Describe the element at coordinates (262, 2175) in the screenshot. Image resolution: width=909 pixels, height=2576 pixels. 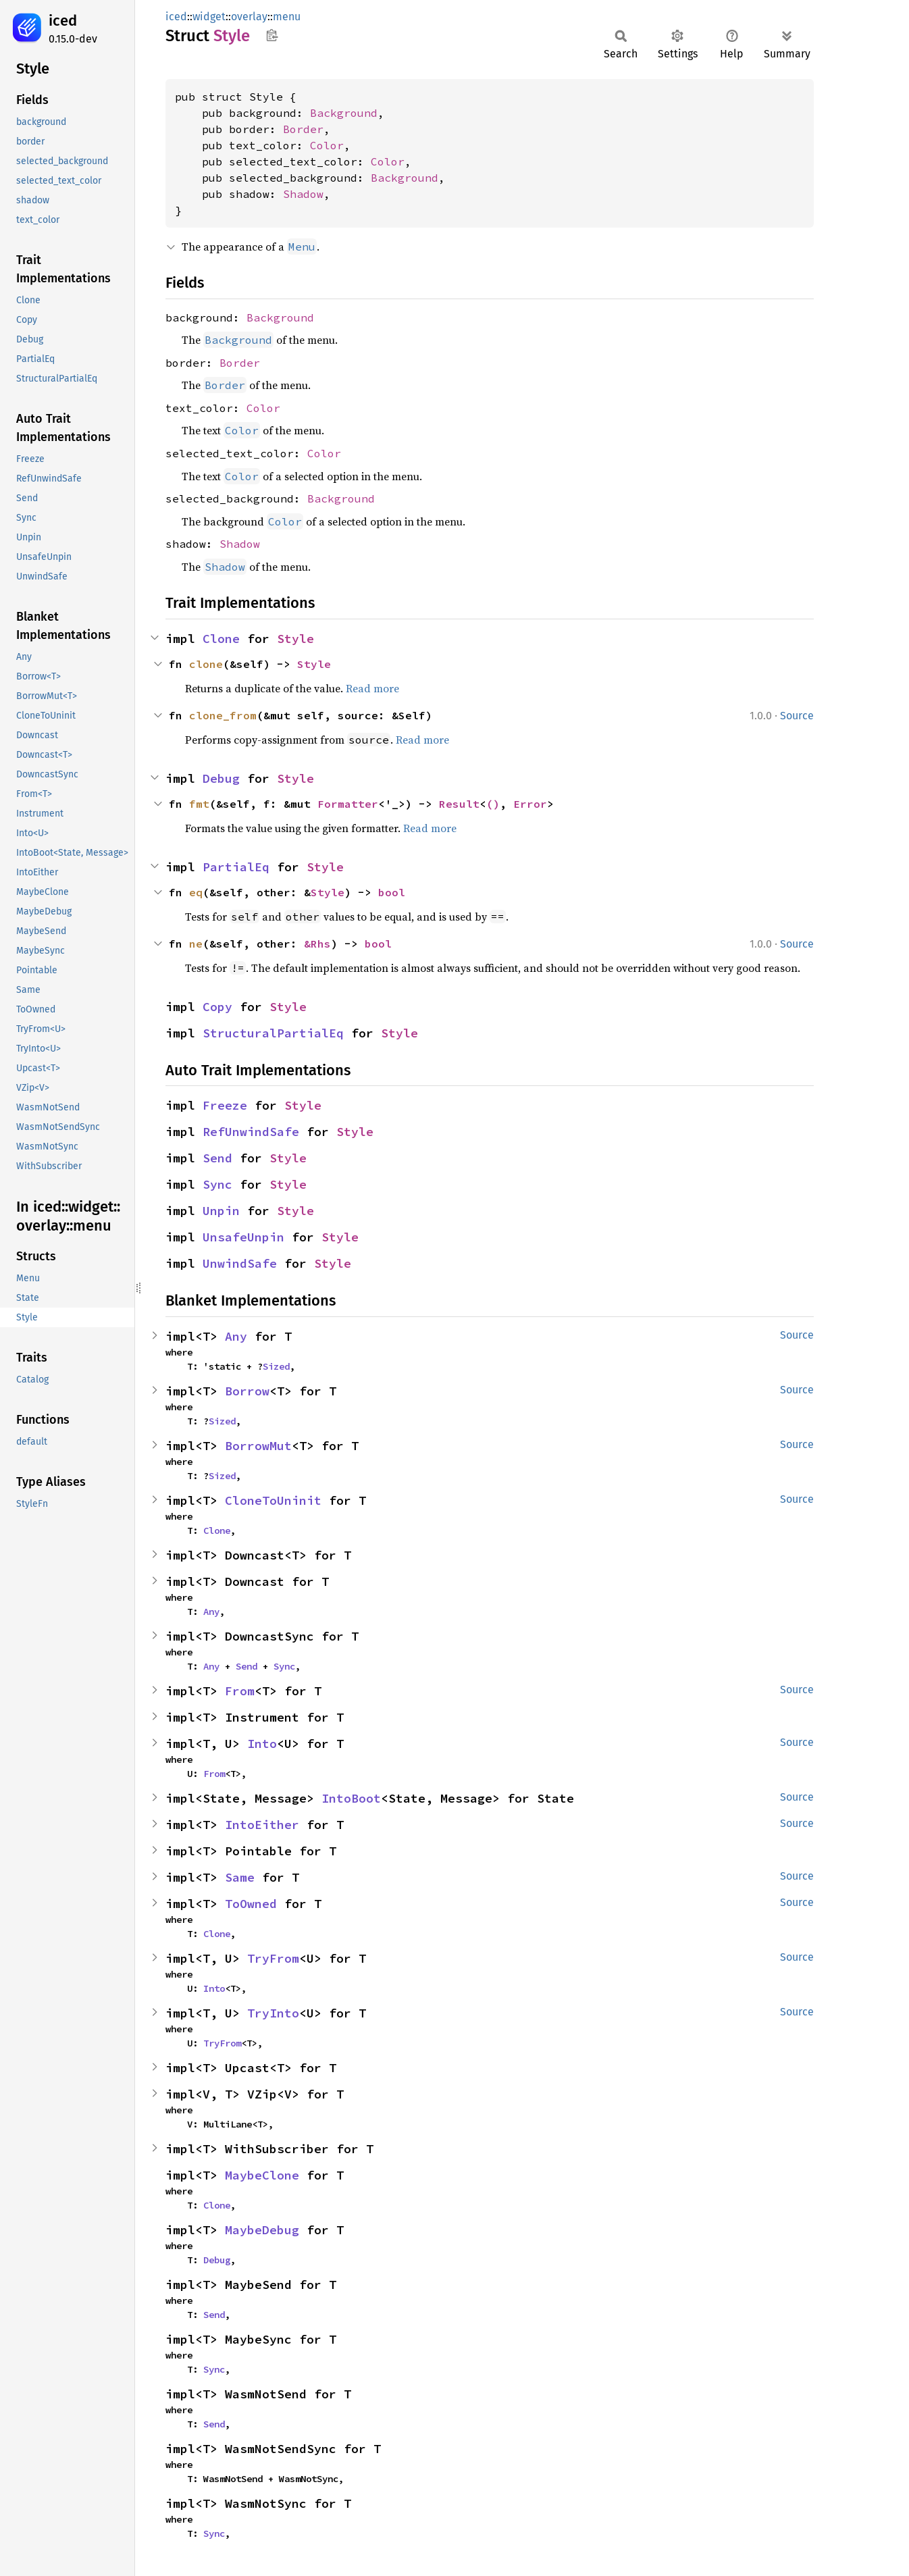
I see `MaybeClone` at that location.